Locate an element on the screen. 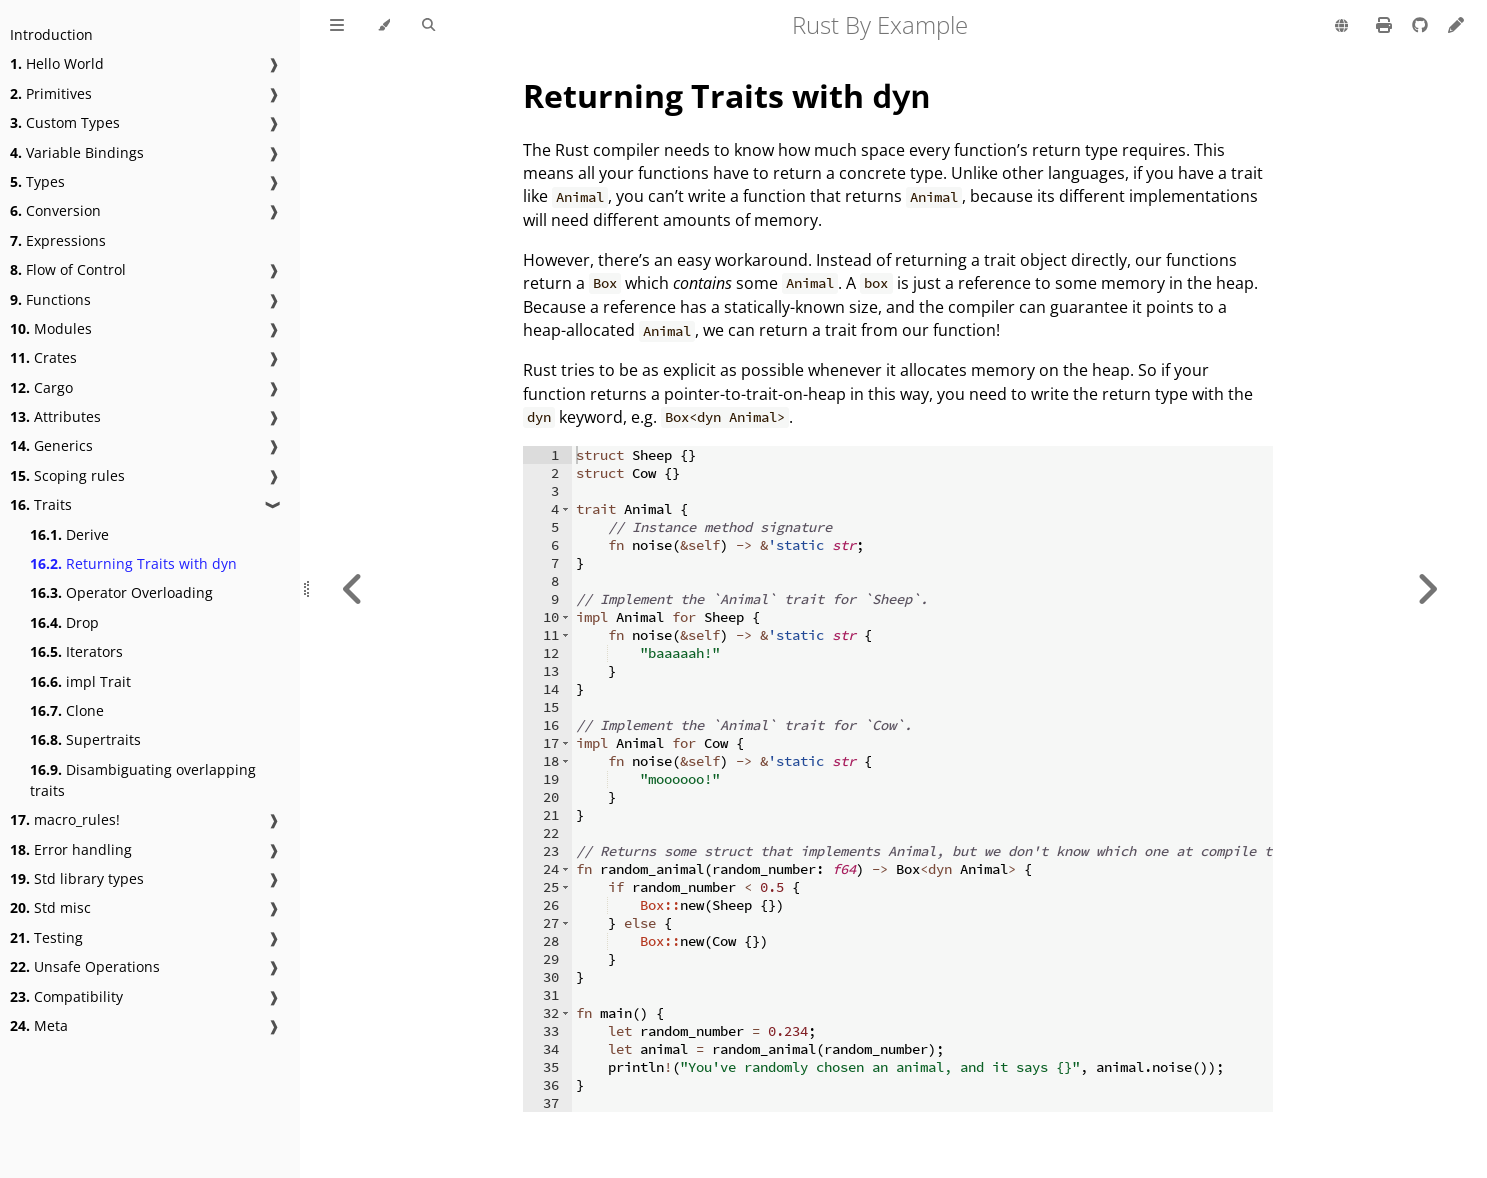 The width and height of the screenshot is (1487, 1178). Compatibility is located at coordinates (66, 996).